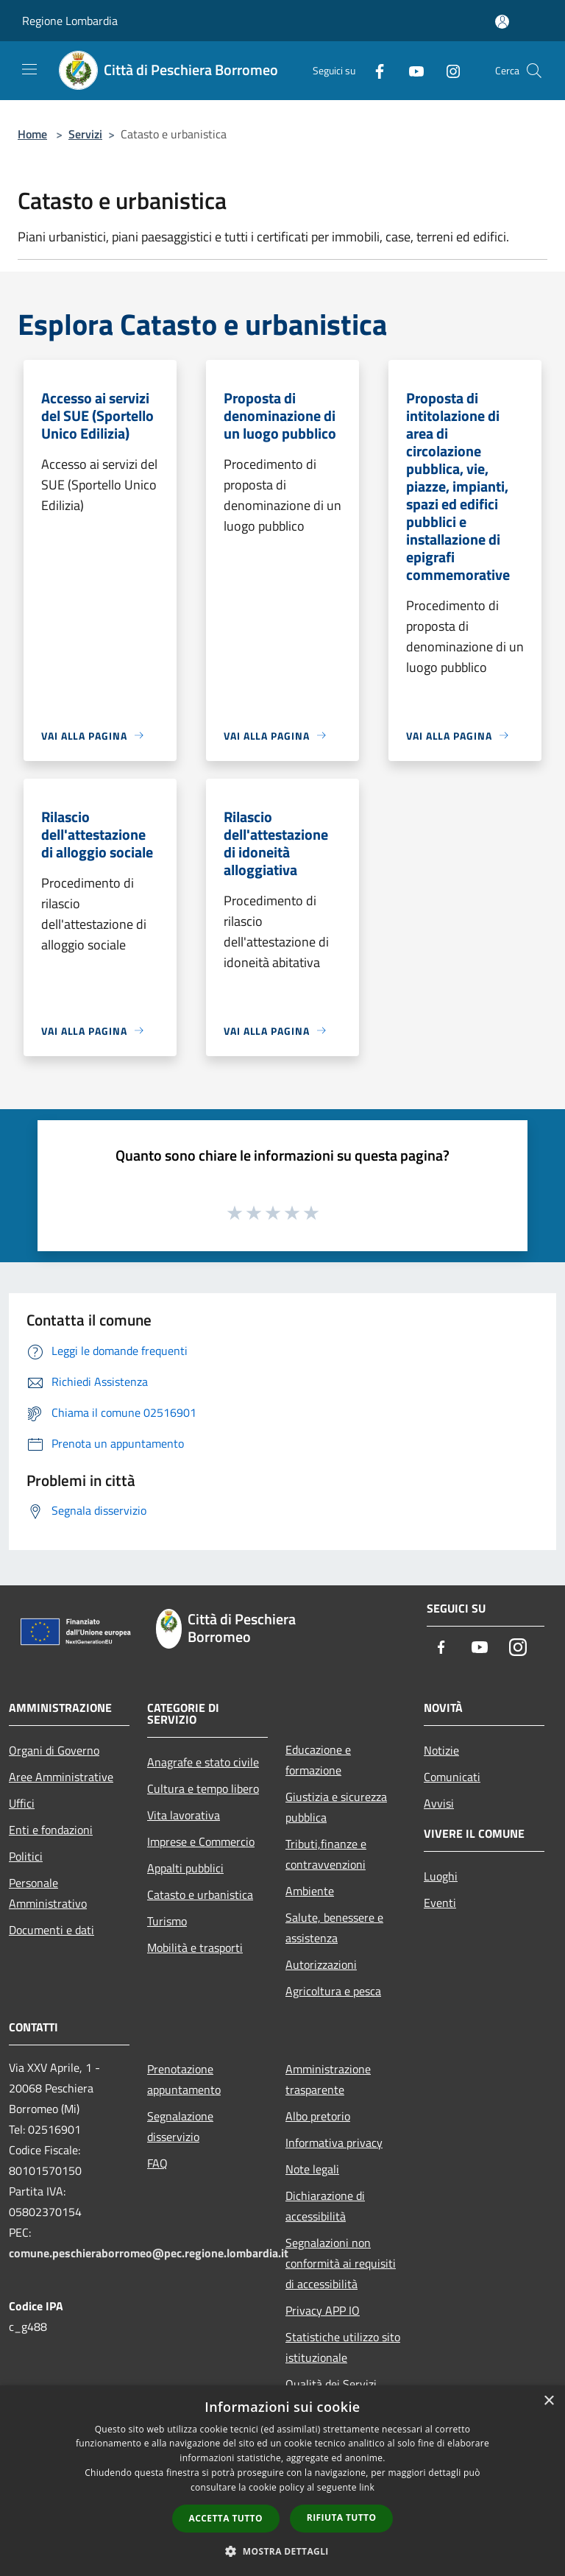 The width and height of the screenshot is (565, 2576). I want to click on Politici, so click(26, 1856).